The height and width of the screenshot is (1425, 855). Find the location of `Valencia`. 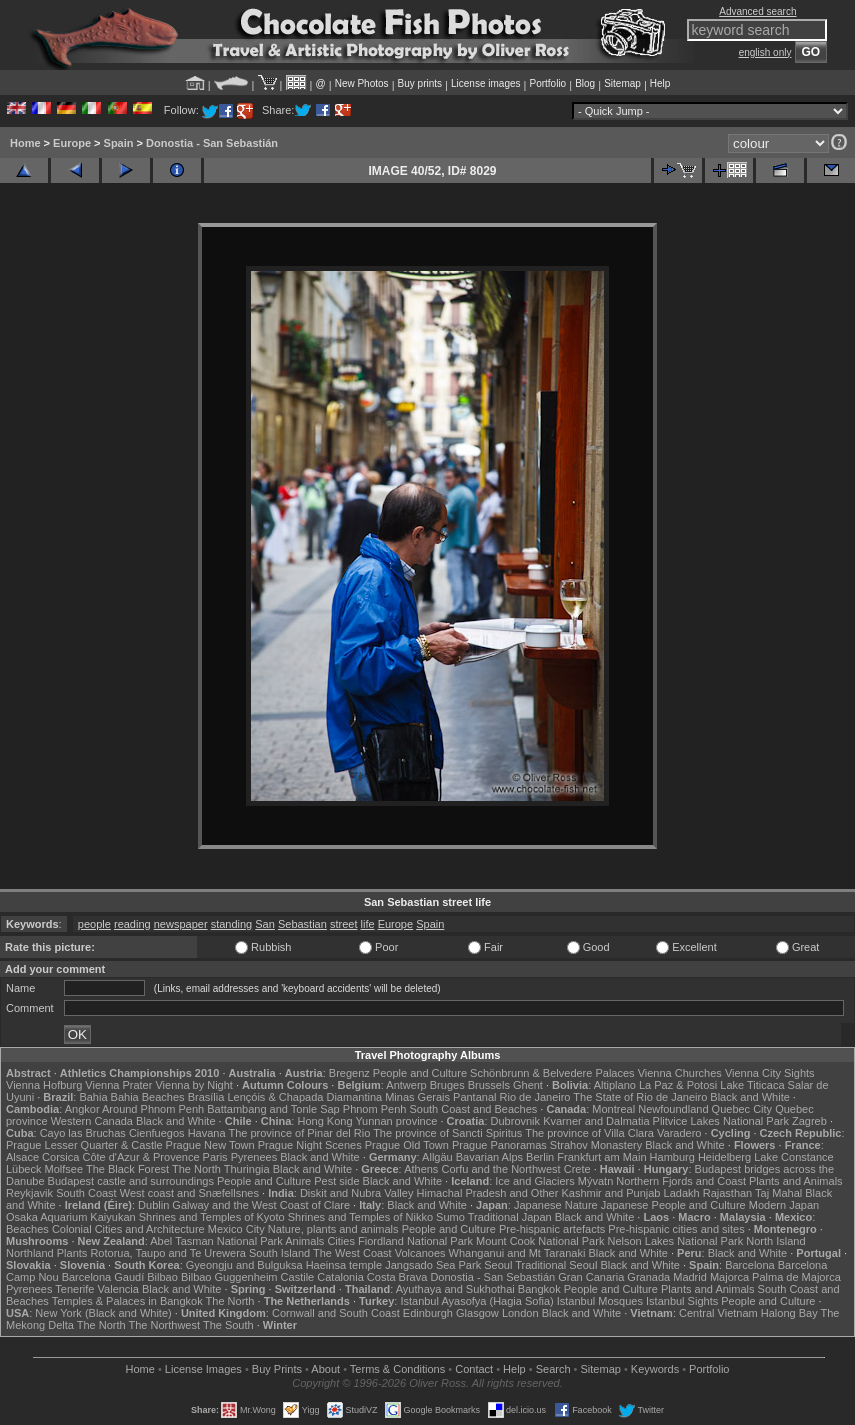

Valencia is located at coordinates (118, 1289).